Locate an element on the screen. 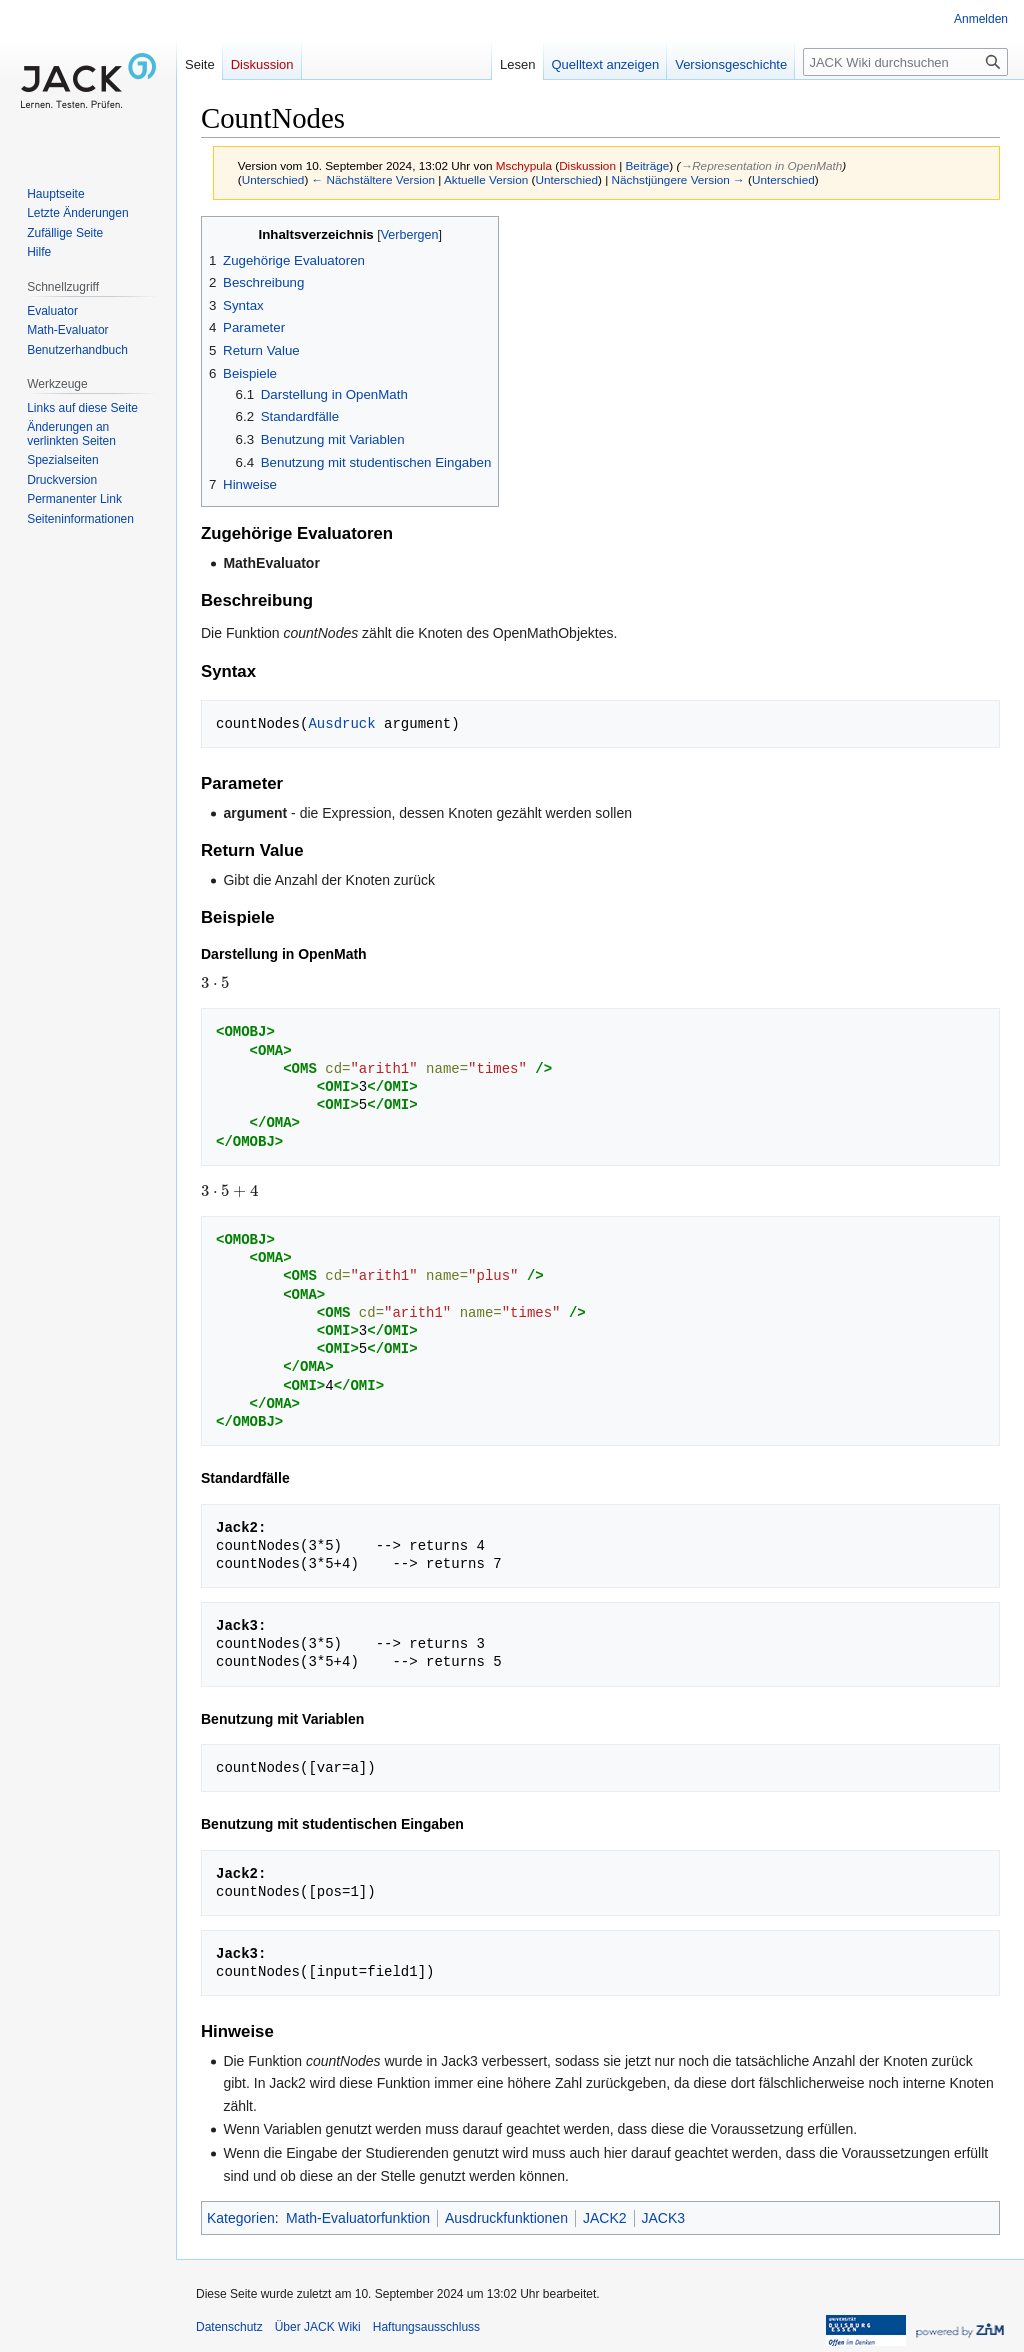 This screenshot has height=2352, width=1024. [JACK Wiki durchsuchen] is located at coordinates (905, 62).